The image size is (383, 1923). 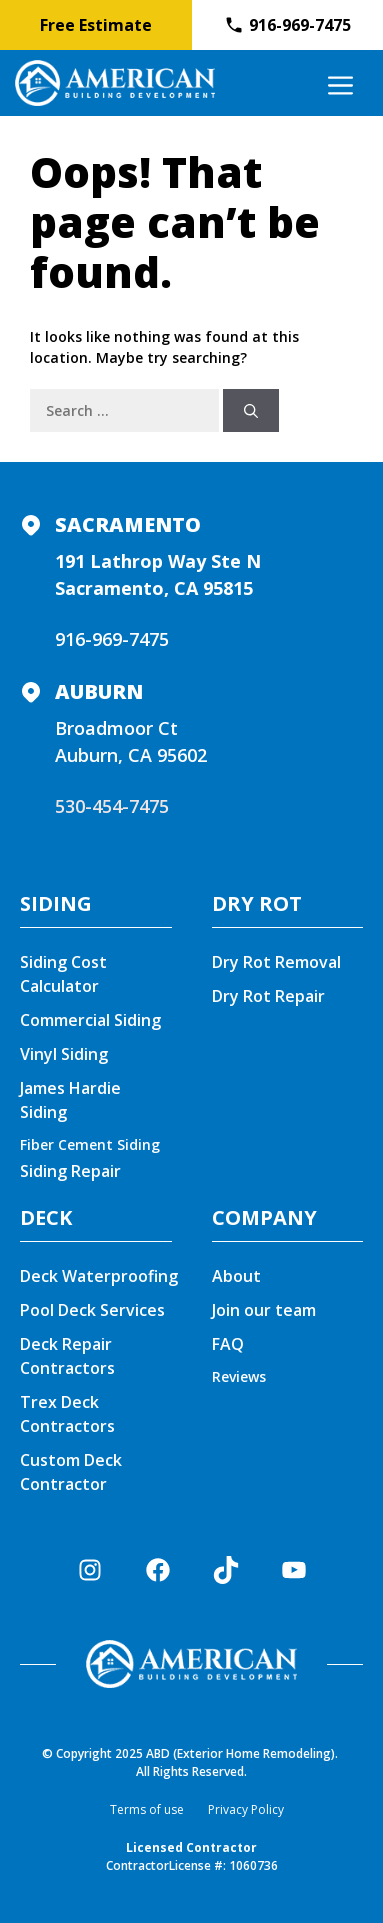 I want to click on Dry Rot Repair, so click(x=268, y=996).